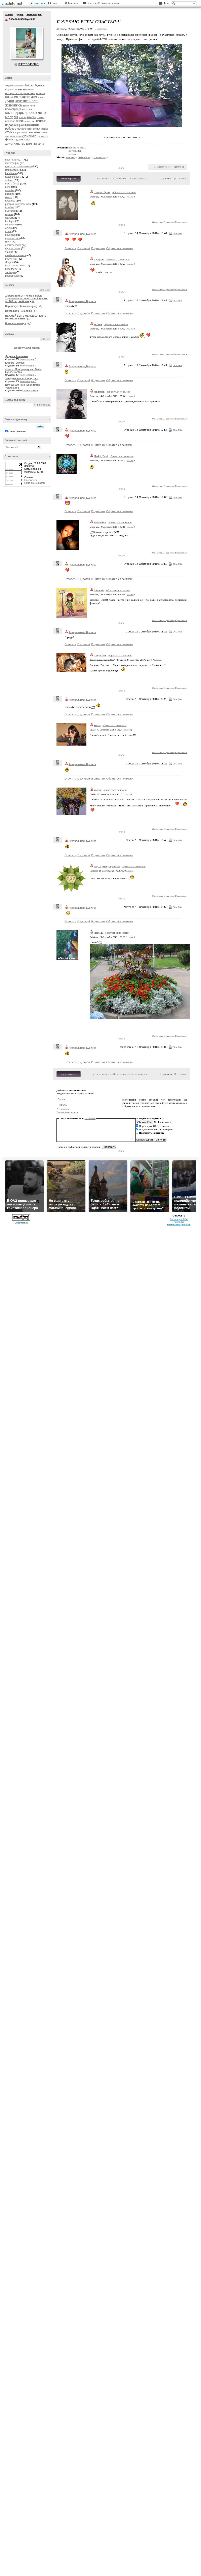 The height and width of the screenshot is (2576, 201). Describe the element at coordinates (97, 725) in the screenshot. I see `Tusha` at that location.